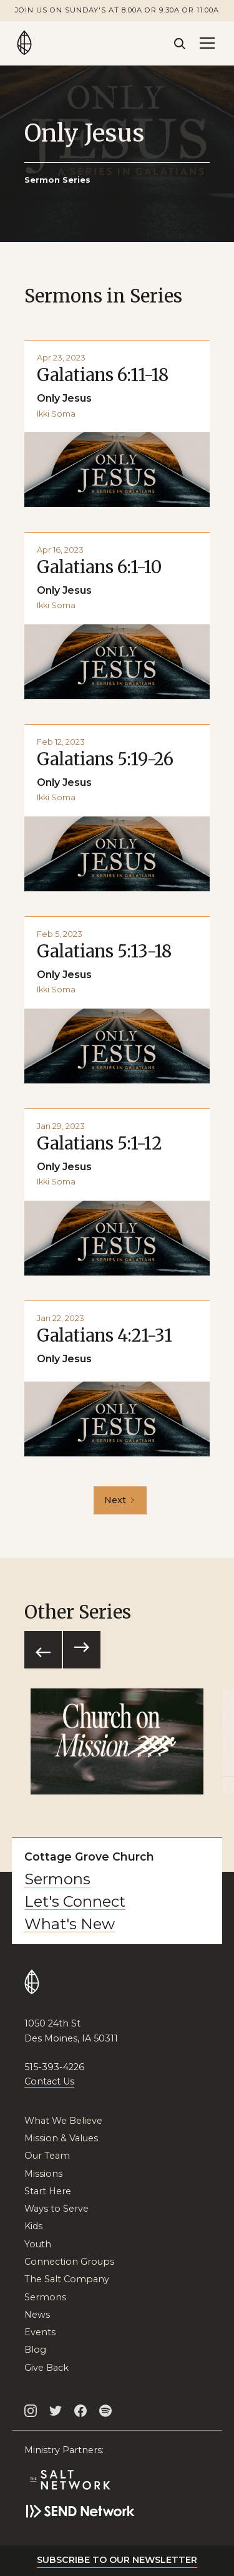 This screenshot has width=234, height=2576. I want to click on Youth, so click(37, 2244).